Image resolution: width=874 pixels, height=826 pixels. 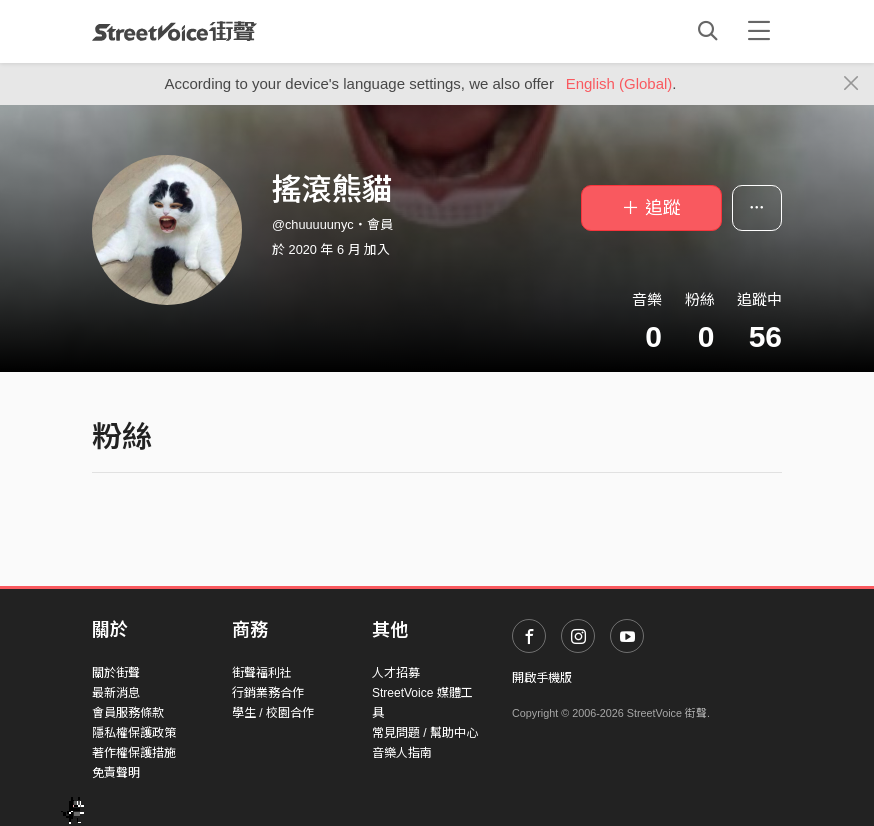 What do you see at coordinates (851, 84) in the screenshot?
I see `[Close]` at bounding box center [851, 84].